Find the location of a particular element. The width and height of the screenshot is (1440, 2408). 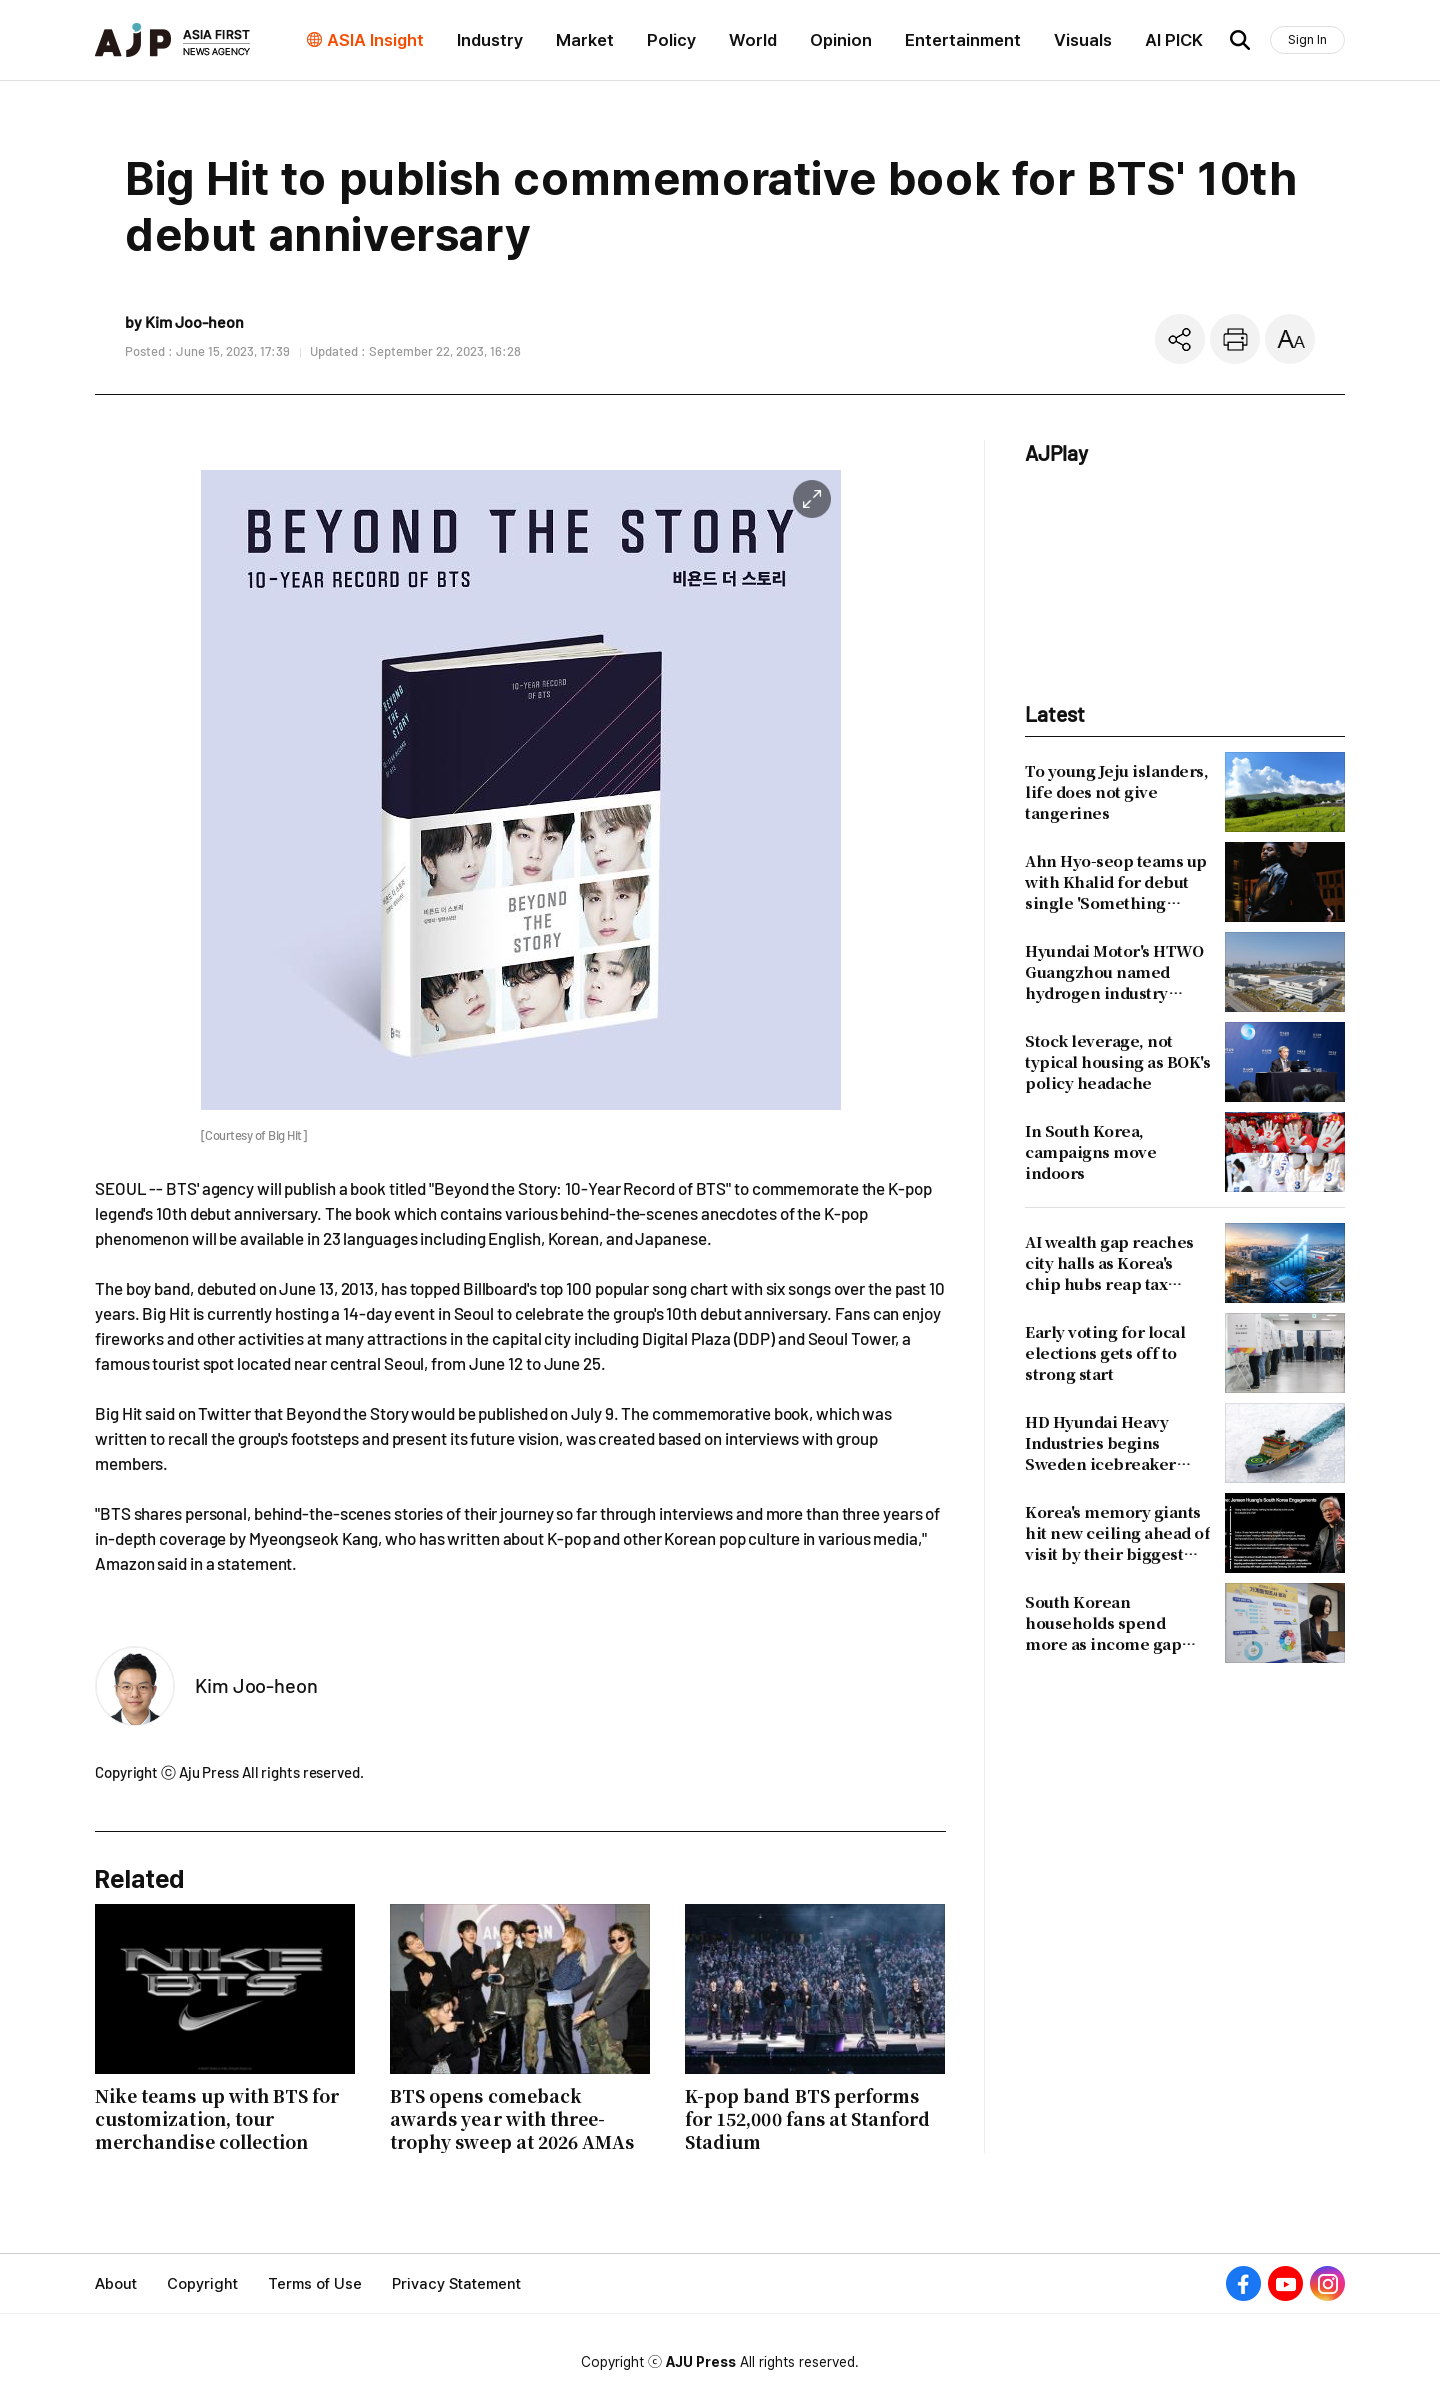

Visuals is located at coordinates (1083, 40).